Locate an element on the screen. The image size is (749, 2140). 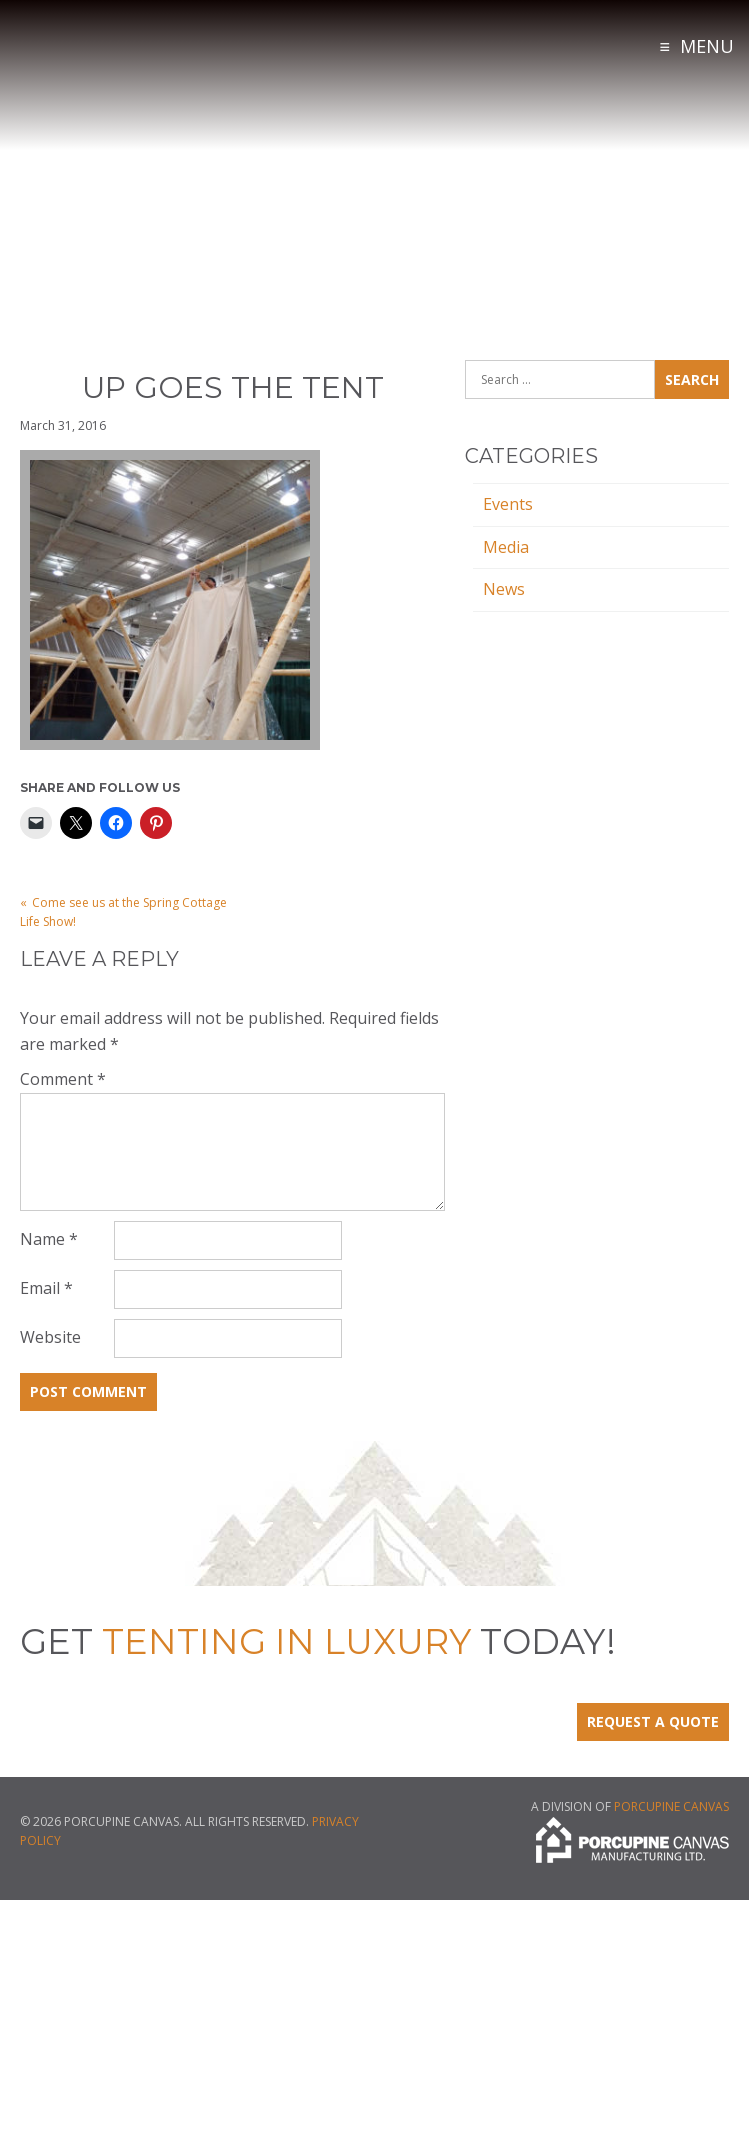
Events is located at coordinates (508, 504).